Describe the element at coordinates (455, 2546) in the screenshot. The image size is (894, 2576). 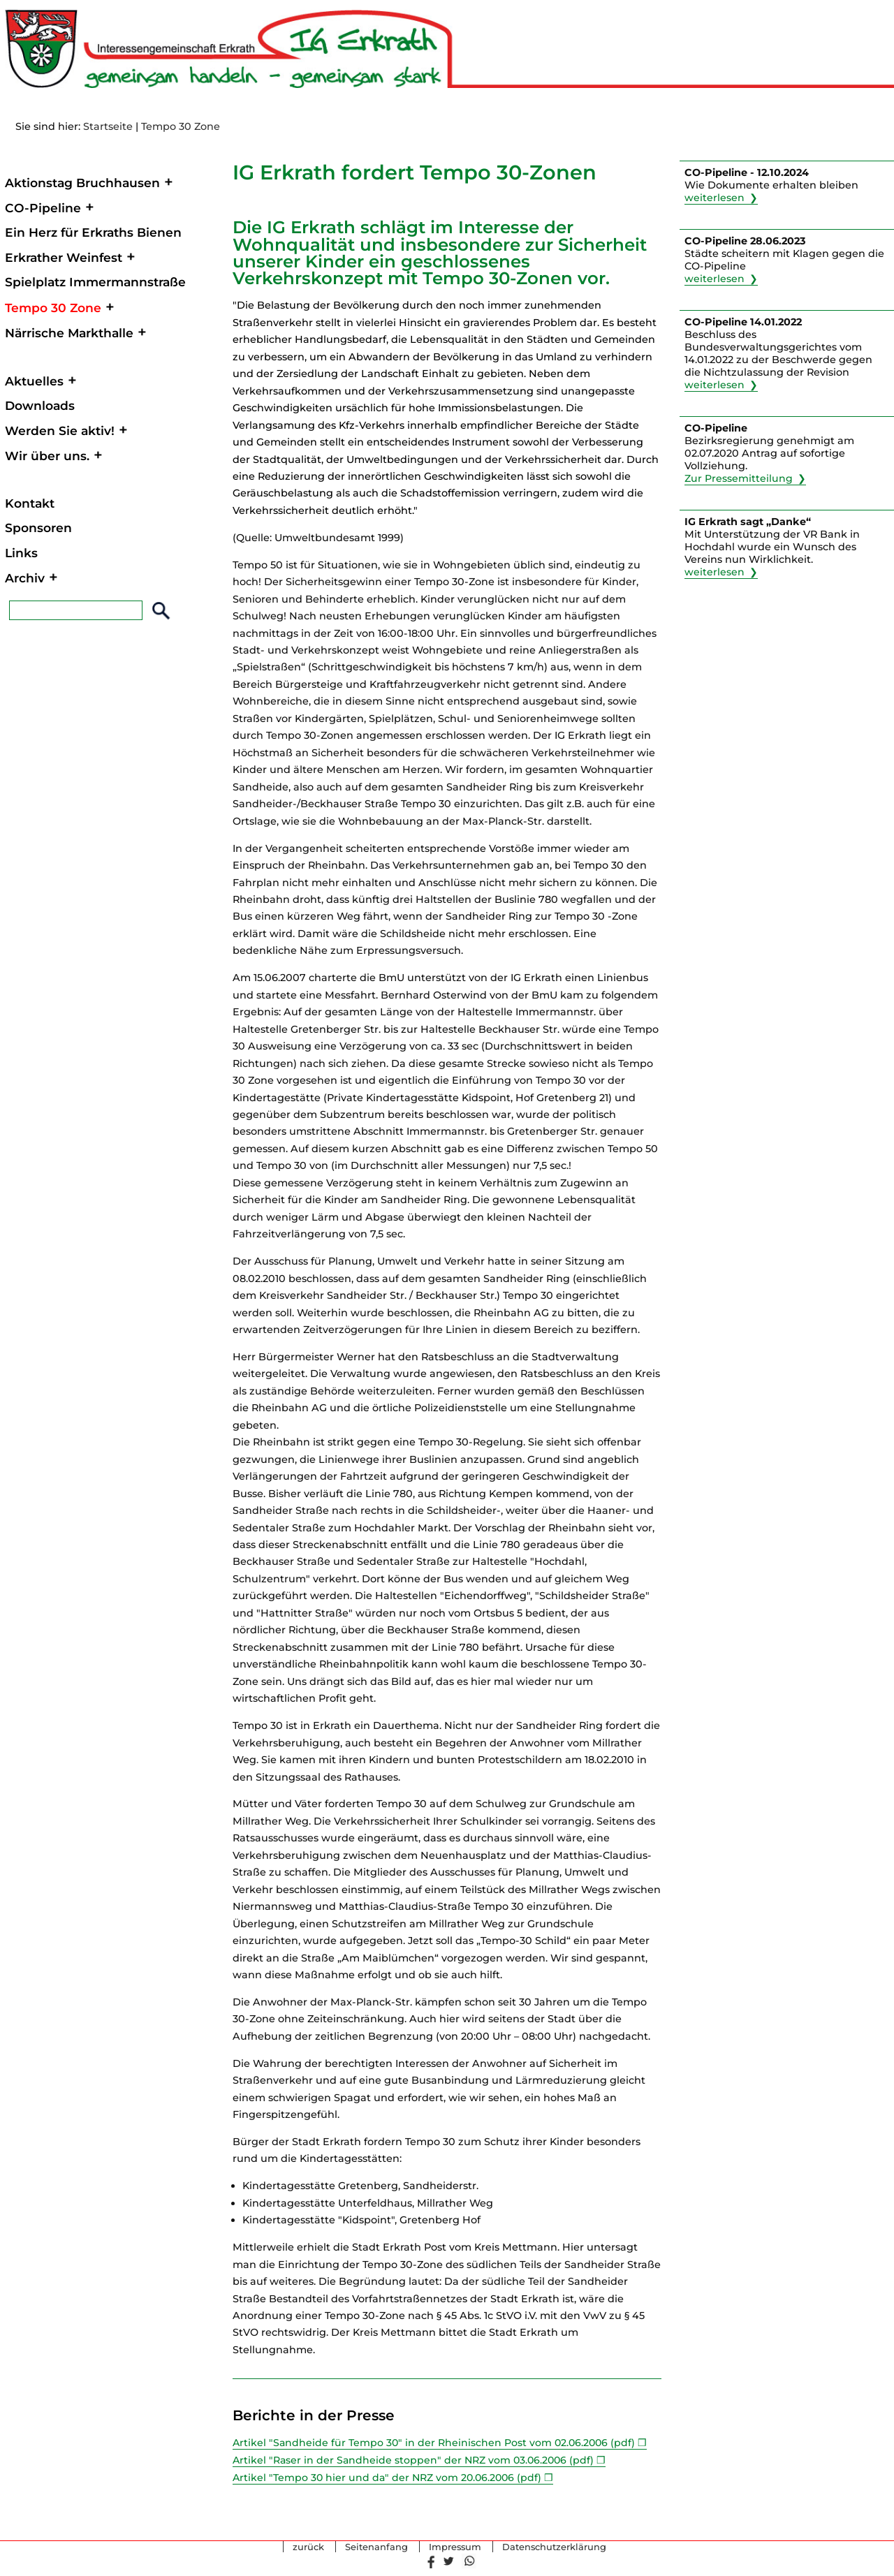
I see `Impressum` at that location.